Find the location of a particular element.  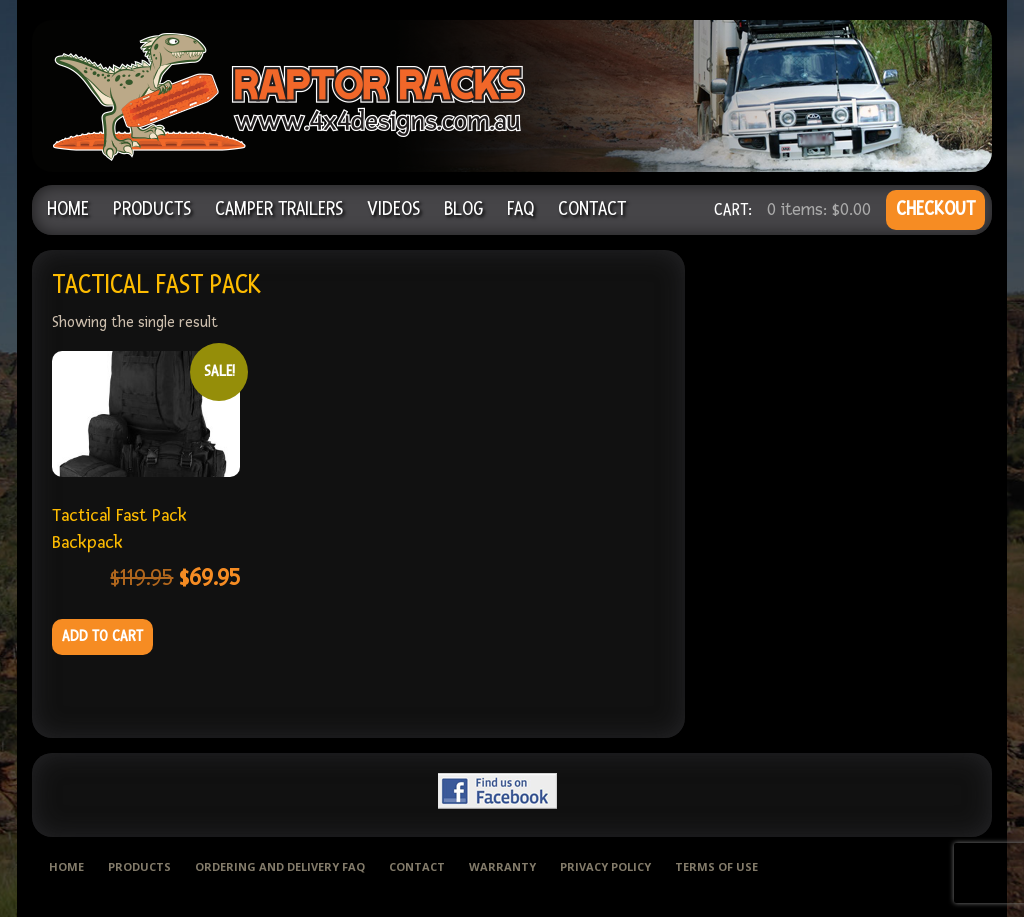

Terms of use is located at coordinates (716, 866).